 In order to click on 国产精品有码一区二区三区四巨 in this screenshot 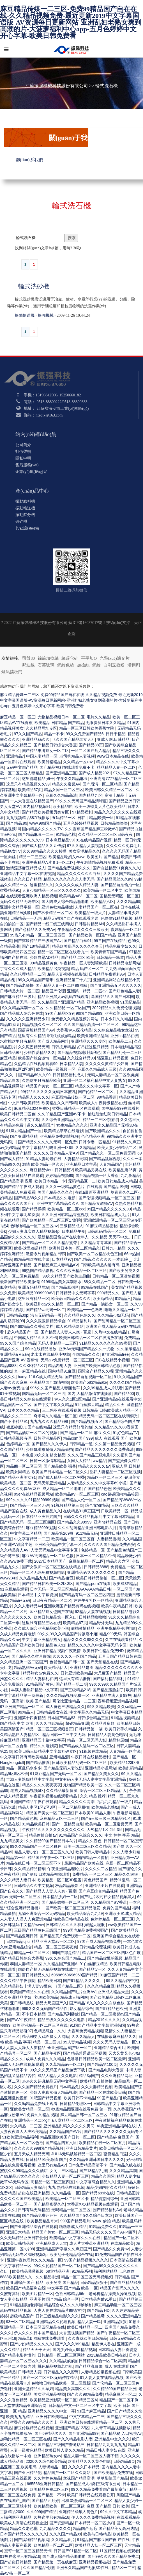, I will do `click(86, 1595)`.